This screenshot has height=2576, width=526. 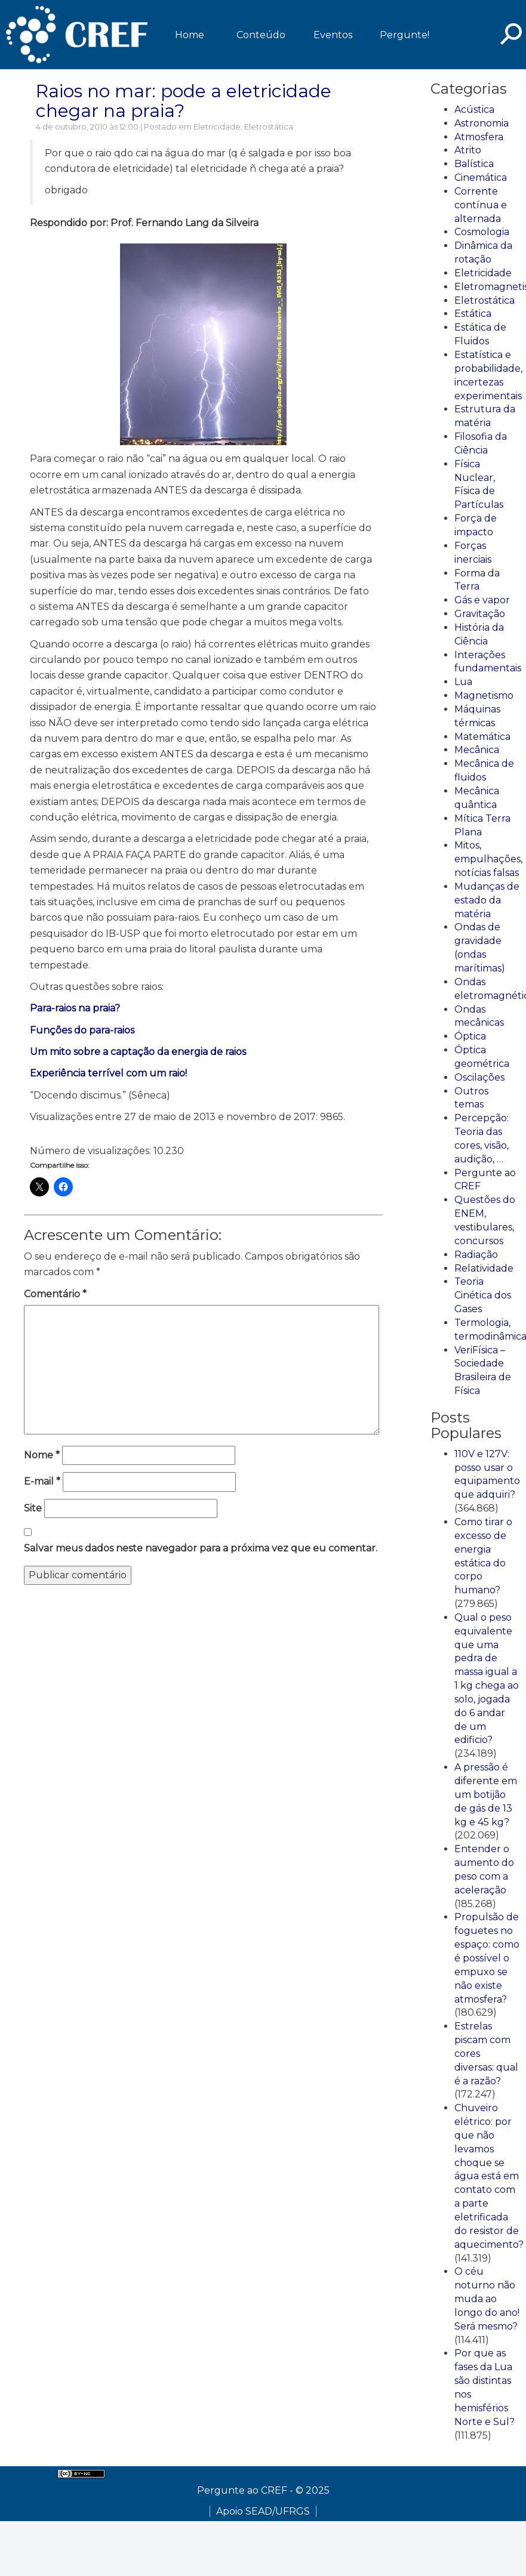 What do you see at coordinates (476, 1254) in the screenshot?
I see `Radiação` at bounding box center [476, 1254].